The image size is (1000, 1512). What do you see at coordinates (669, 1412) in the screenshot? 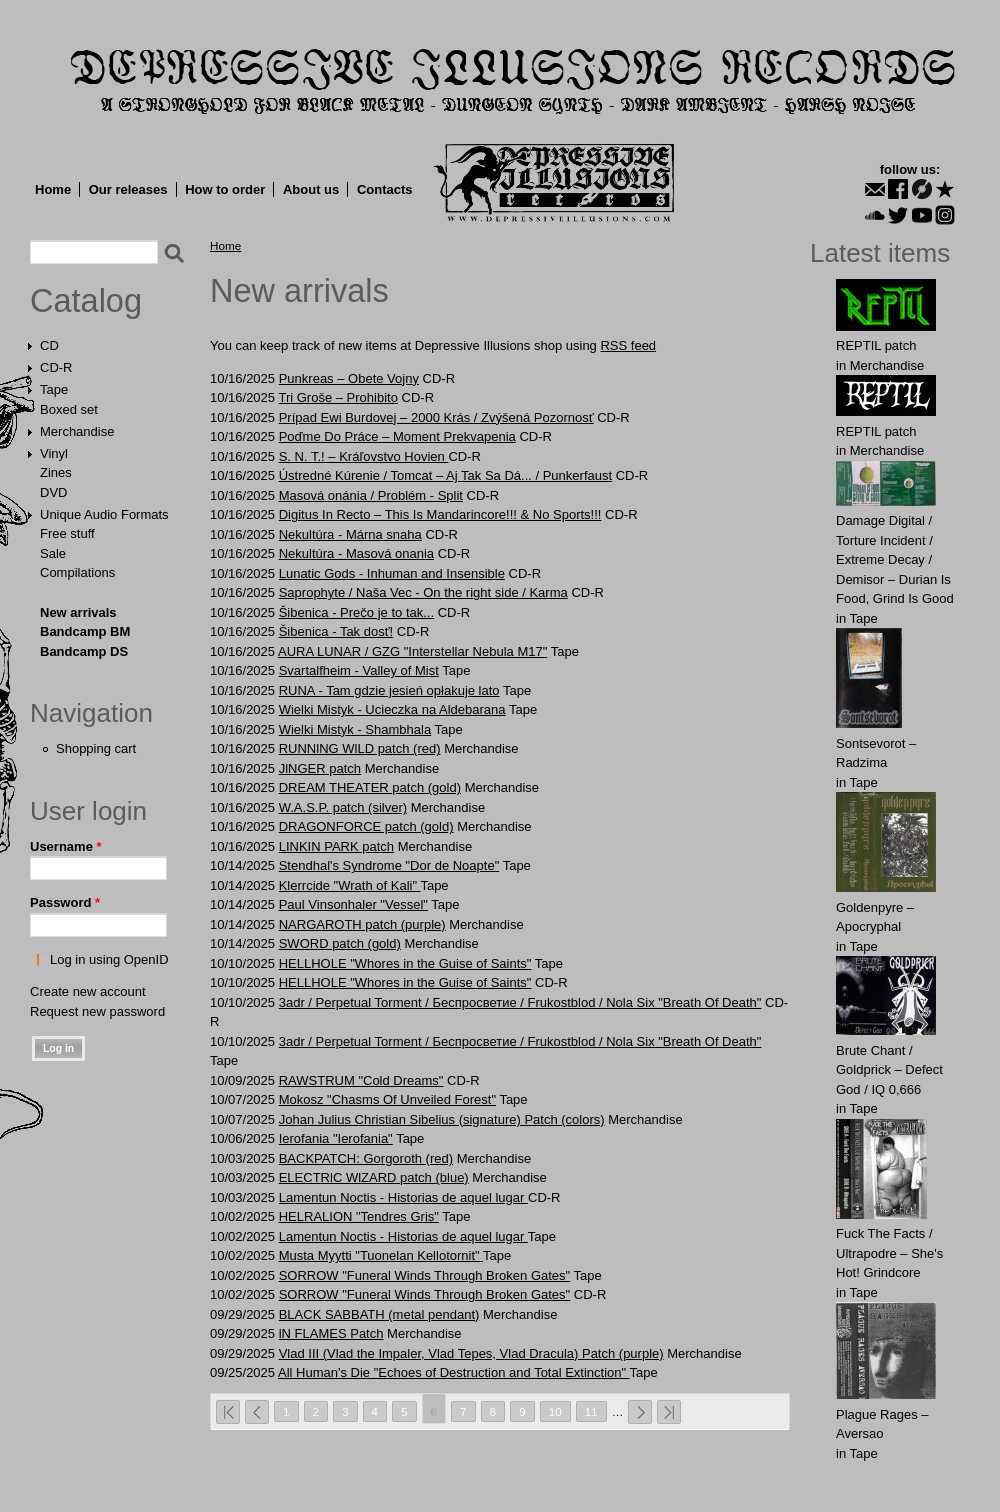
I see `last »` at bounding box center [669, 1412].